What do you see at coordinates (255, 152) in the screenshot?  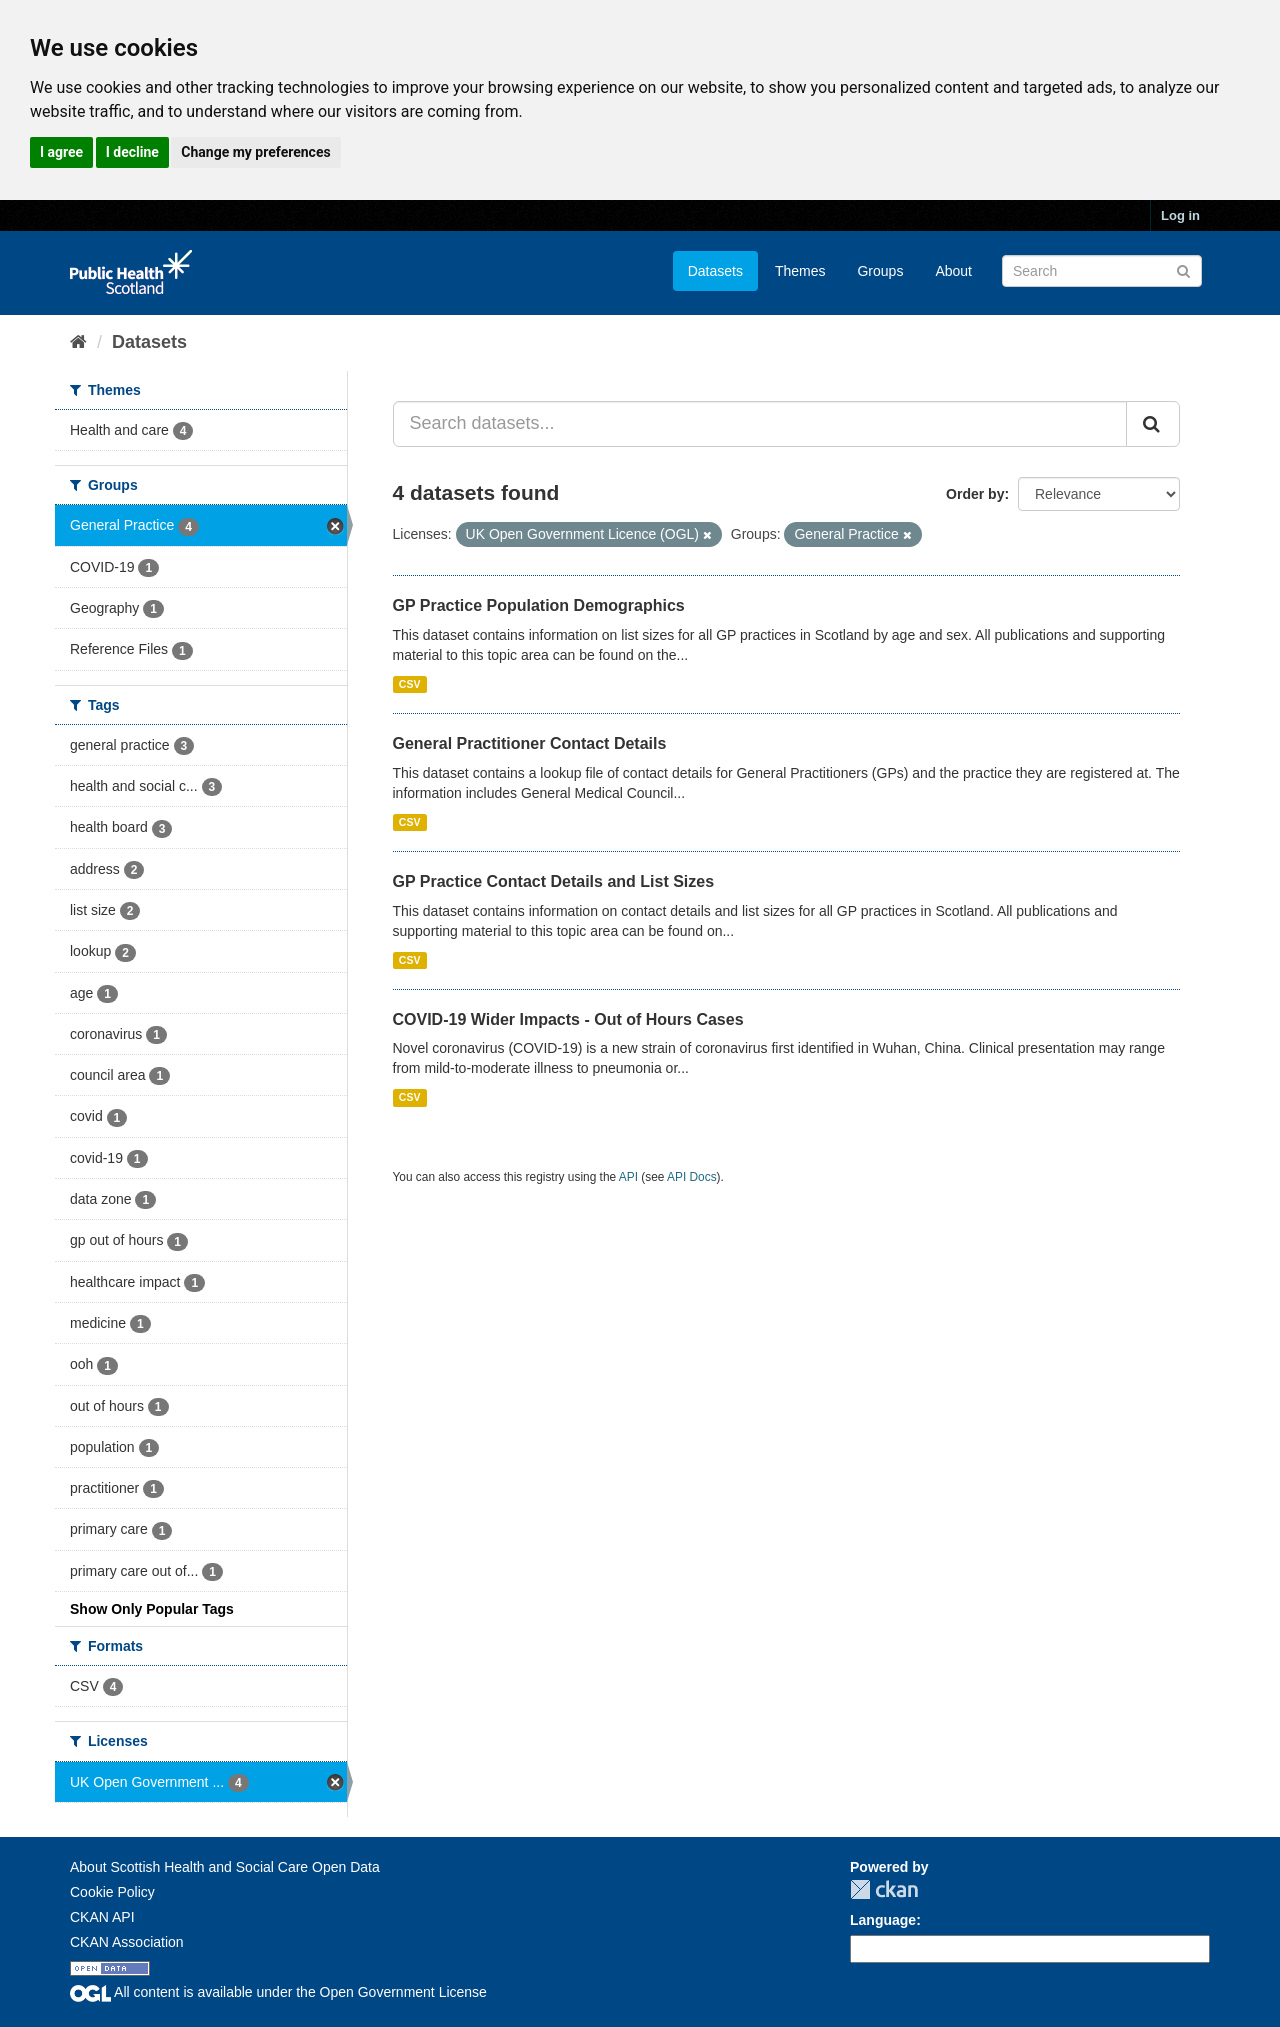 I see `Change my preferences [button]` at bounding box center [255, 152].